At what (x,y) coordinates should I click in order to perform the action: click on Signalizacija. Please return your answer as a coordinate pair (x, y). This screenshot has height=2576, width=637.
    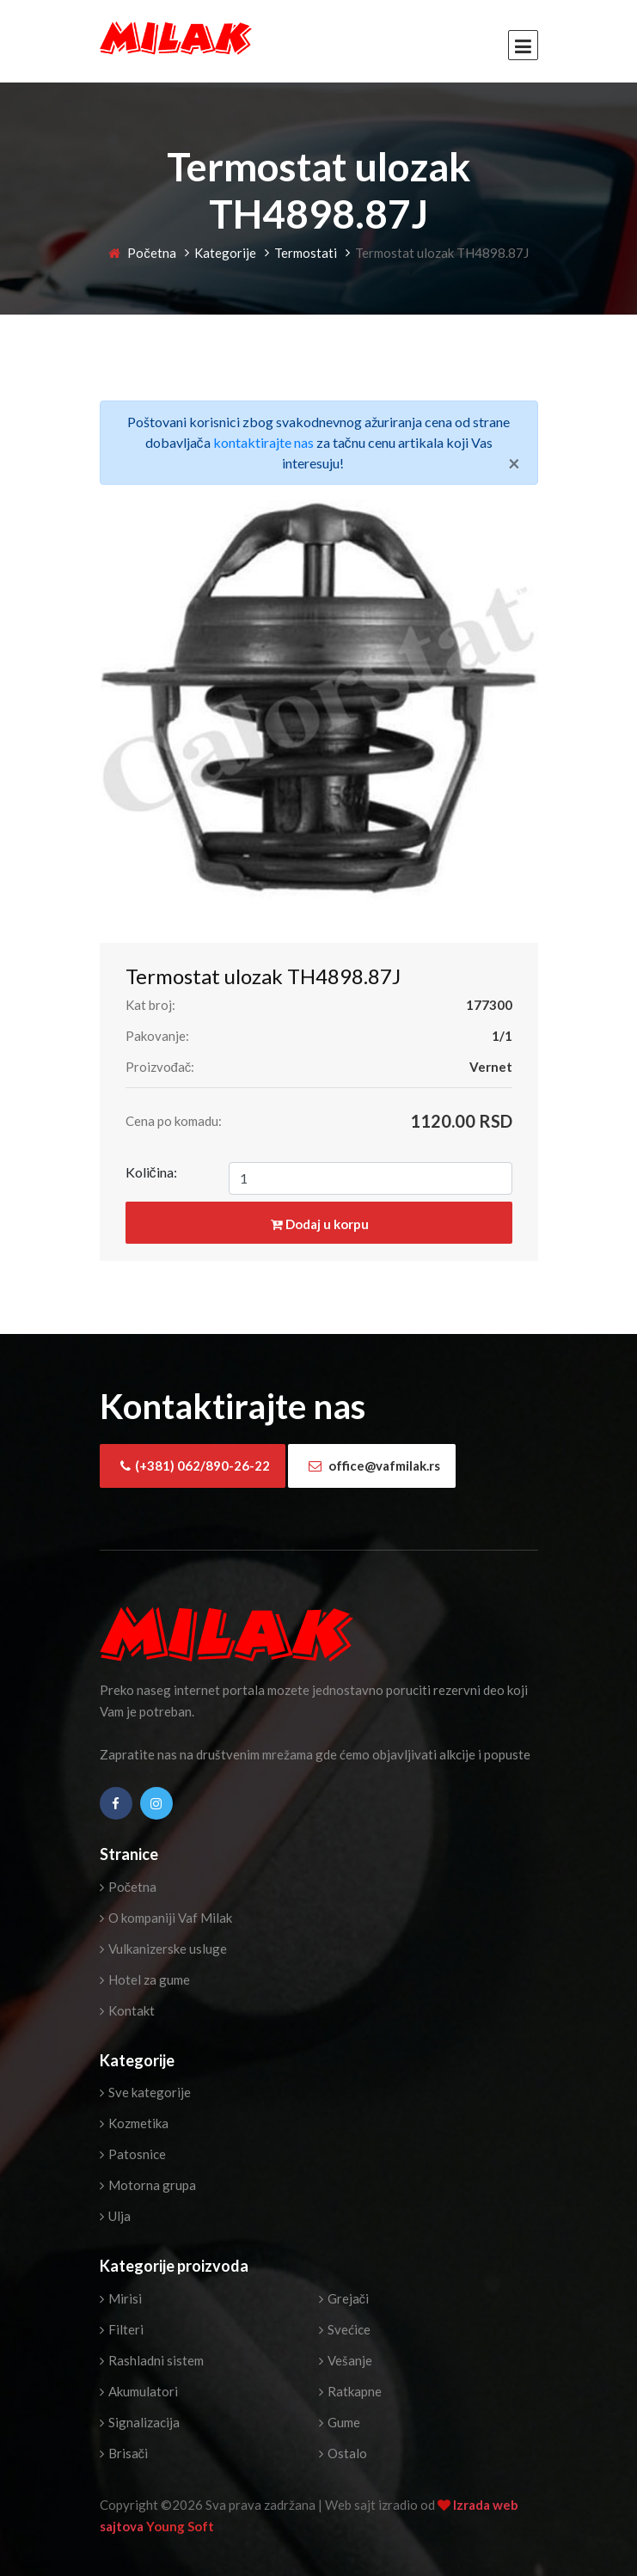
    Looking at the image, I should click on (140, 2422).